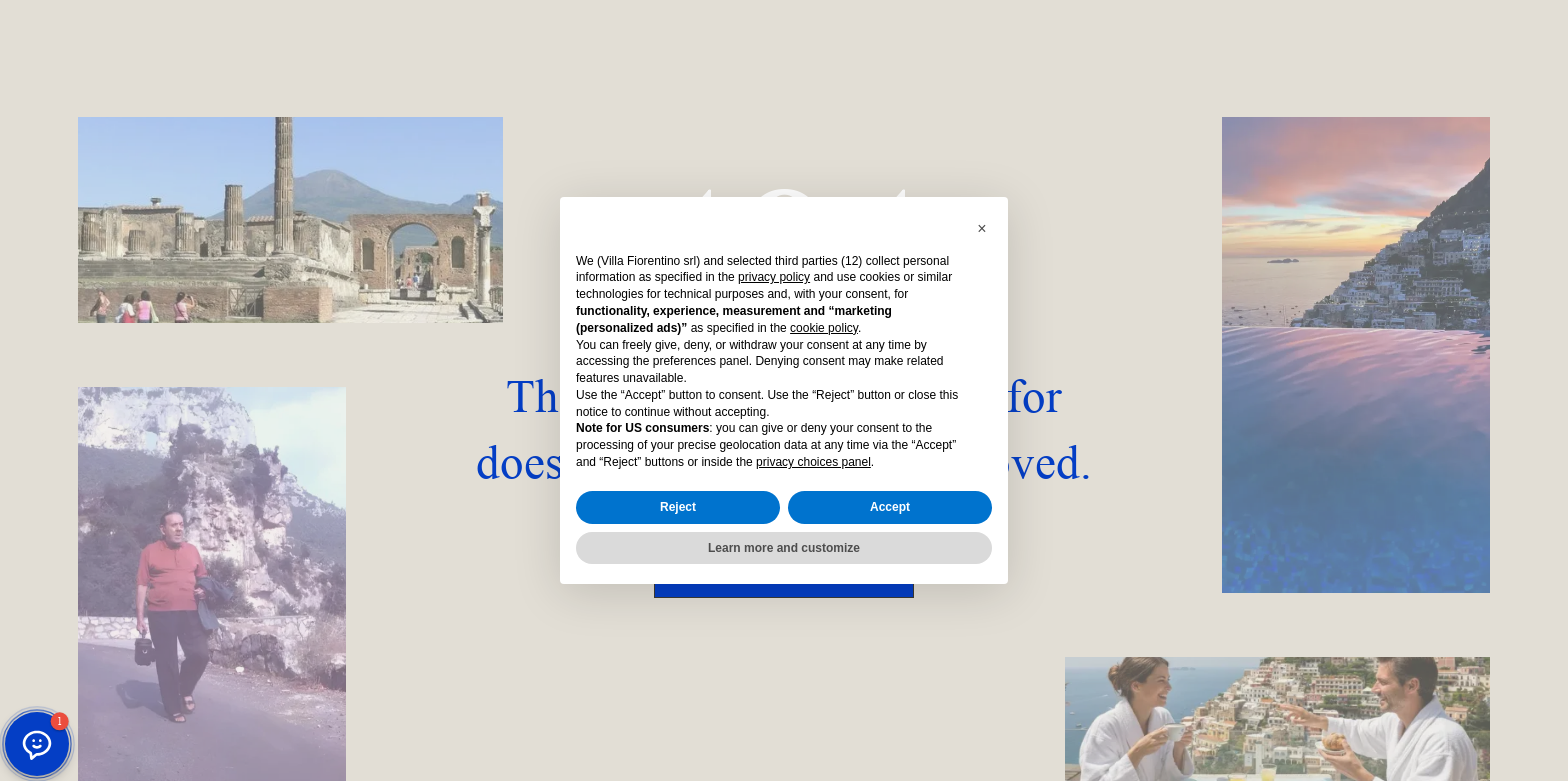  Describe the element at coordinates (824, 328) in the screenshot. I see `cookie policy [button]` at that location.